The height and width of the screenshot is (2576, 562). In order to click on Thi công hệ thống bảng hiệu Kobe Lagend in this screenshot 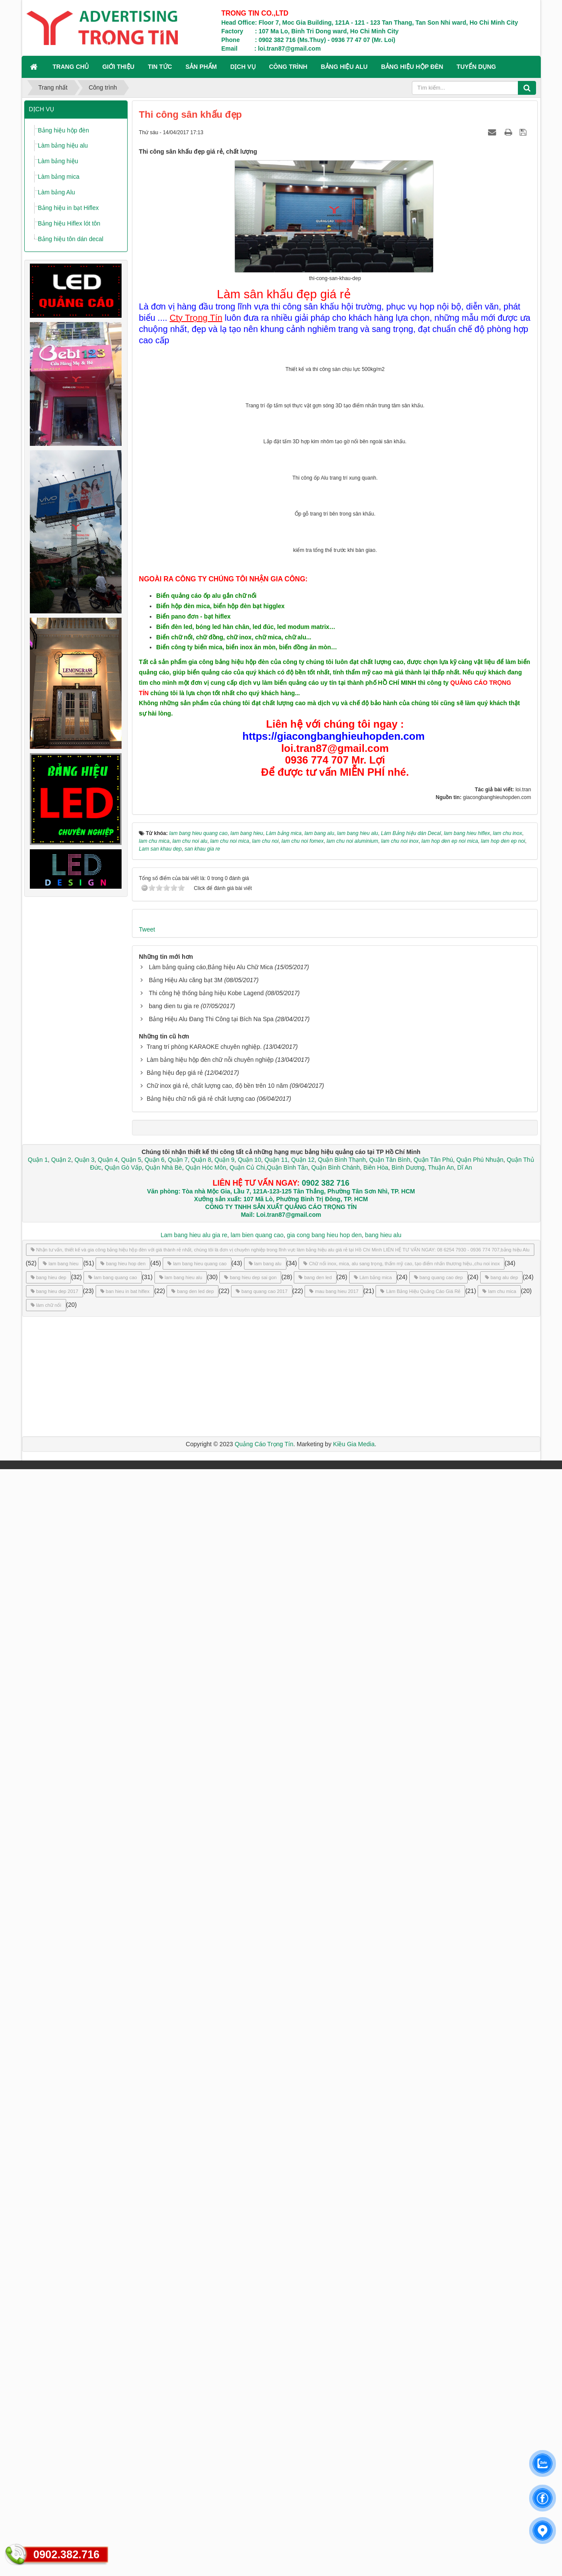, I will do `click(206, 2099)`.